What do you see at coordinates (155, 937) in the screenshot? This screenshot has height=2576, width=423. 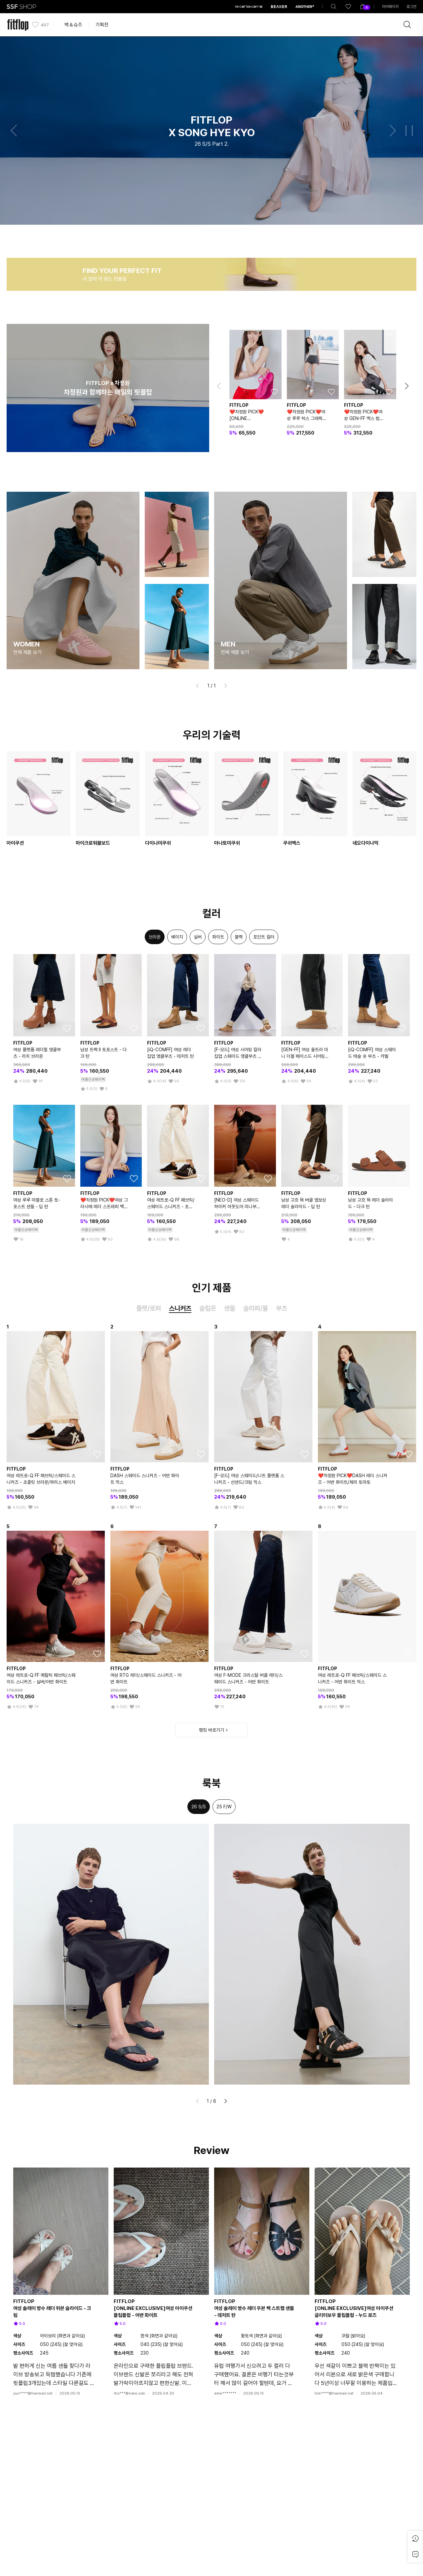 I see `브라운` at bounding box center [155, 937].